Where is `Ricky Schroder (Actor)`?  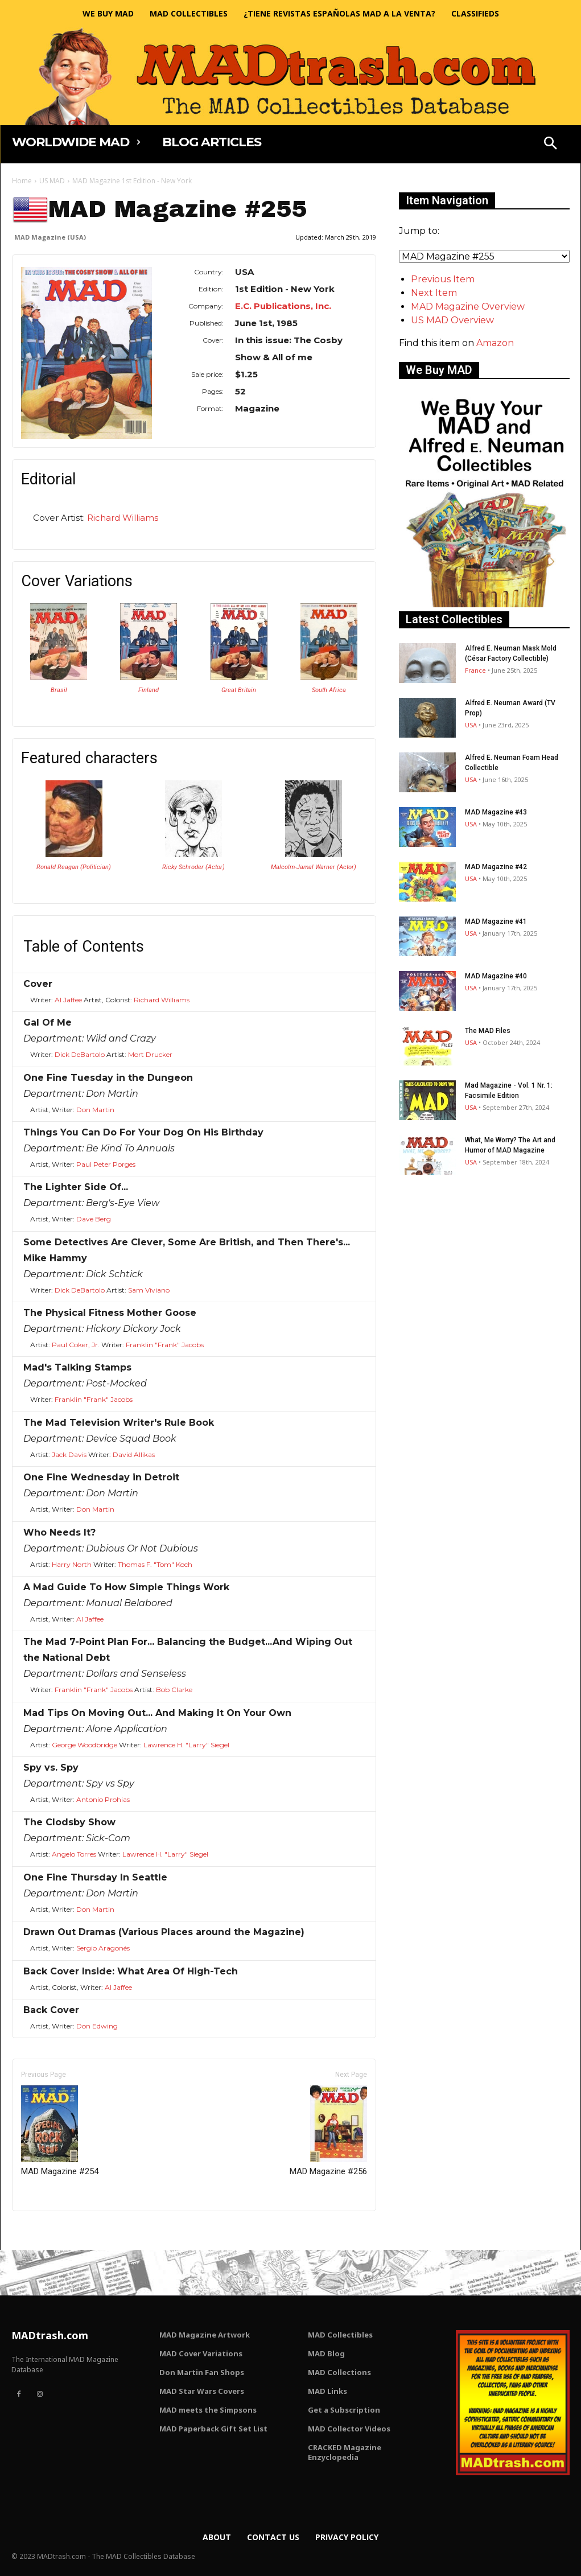 Ricky Schroder (Actor) is located at coordinates (193, 867).